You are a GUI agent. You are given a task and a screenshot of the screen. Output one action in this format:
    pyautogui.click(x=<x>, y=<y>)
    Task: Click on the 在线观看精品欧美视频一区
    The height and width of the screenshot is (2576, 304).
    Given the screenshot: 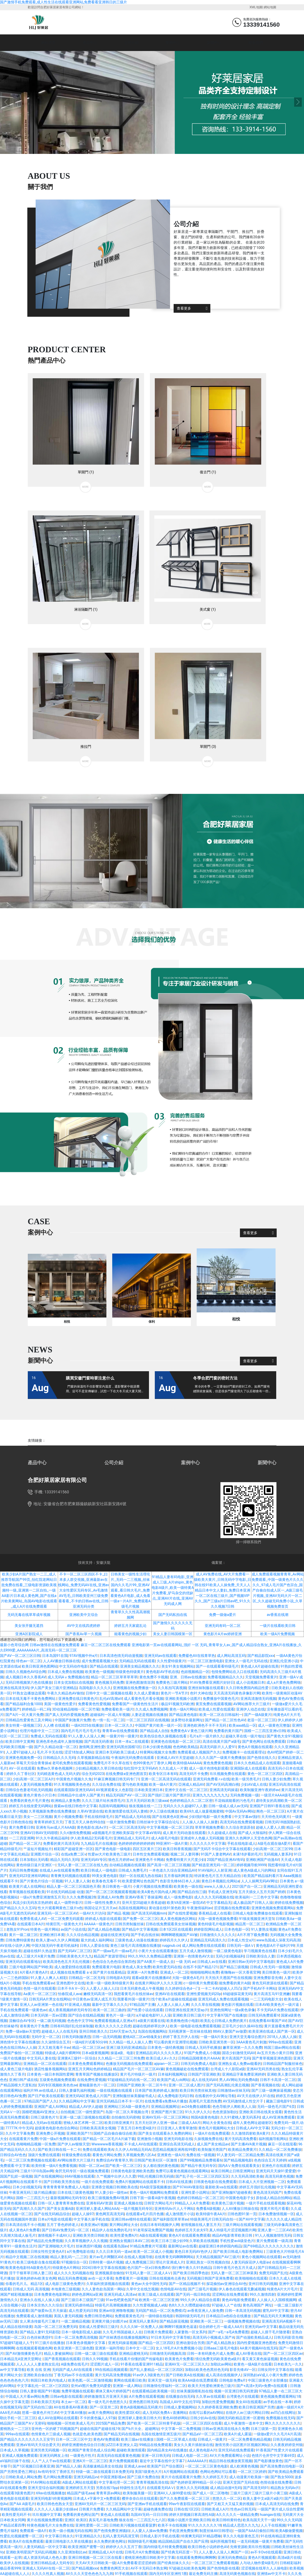 What is the action you would take?
    pyautogui.click(x=153, y=2165)
    